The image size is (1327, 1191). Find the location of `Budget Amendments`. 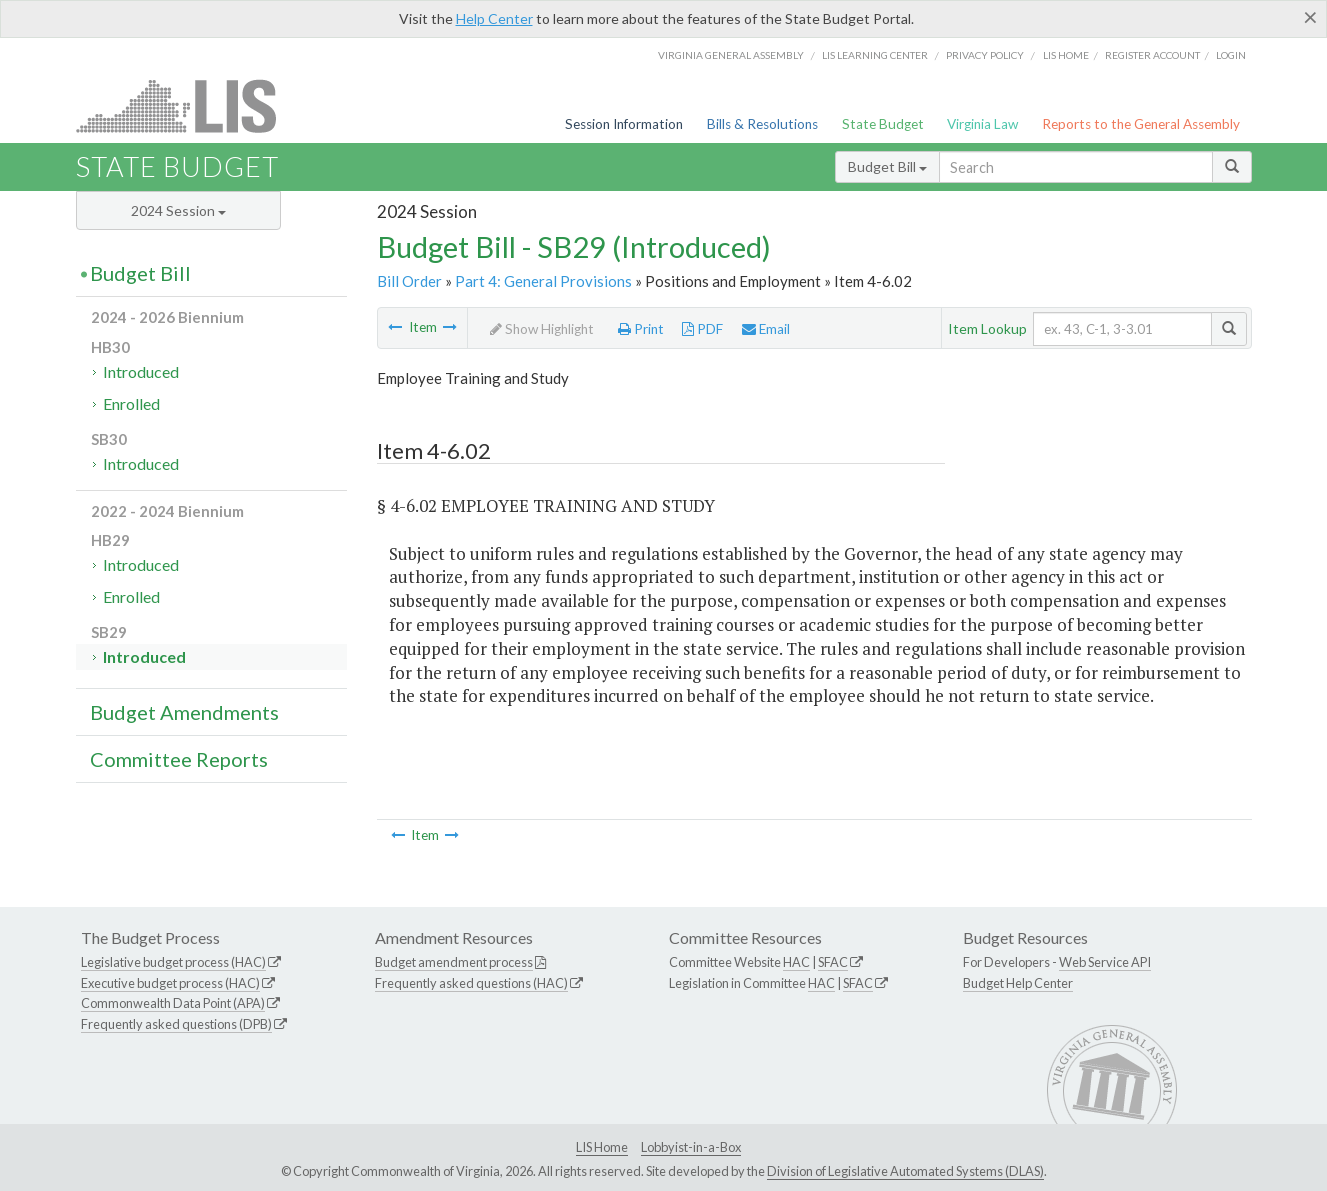

Budget Amendments is located at coordinates (184, 712).